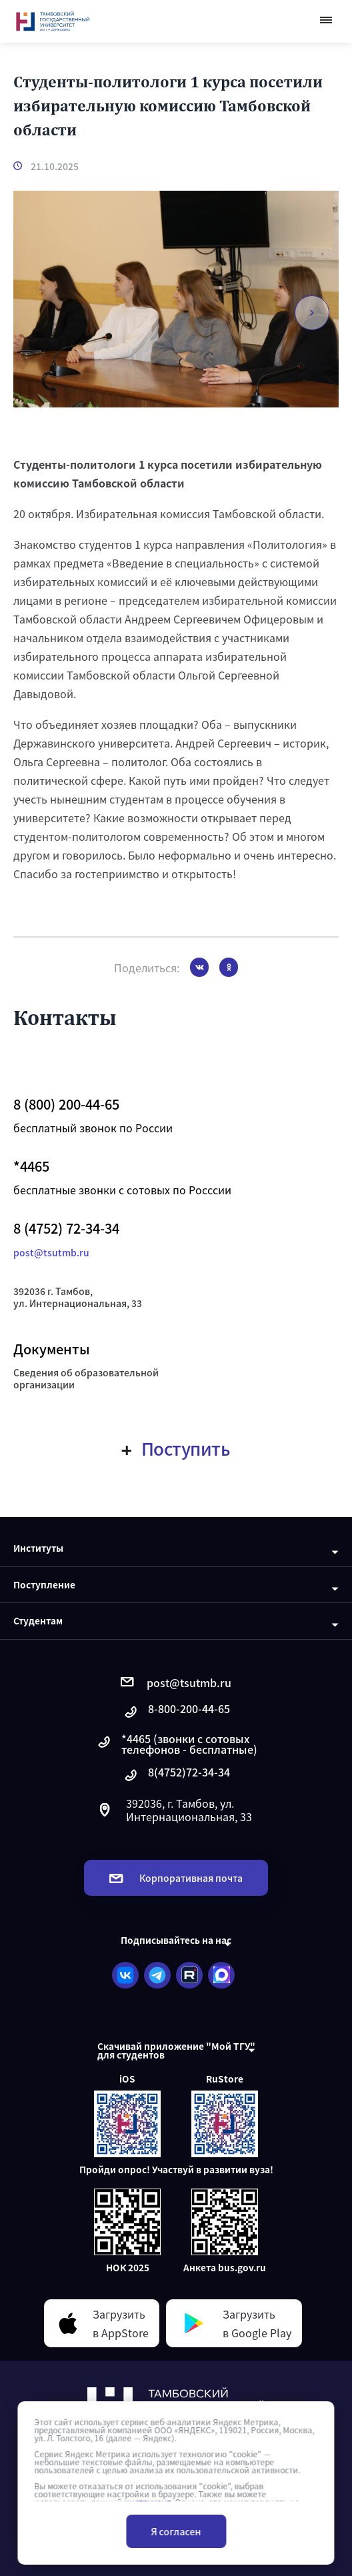 Image resolution: width=352 pixels, height=2576 pixels. What do you see at coordinates (312, 312) in the screenshot?
I see `[button]` at bounding box center [312, 312].